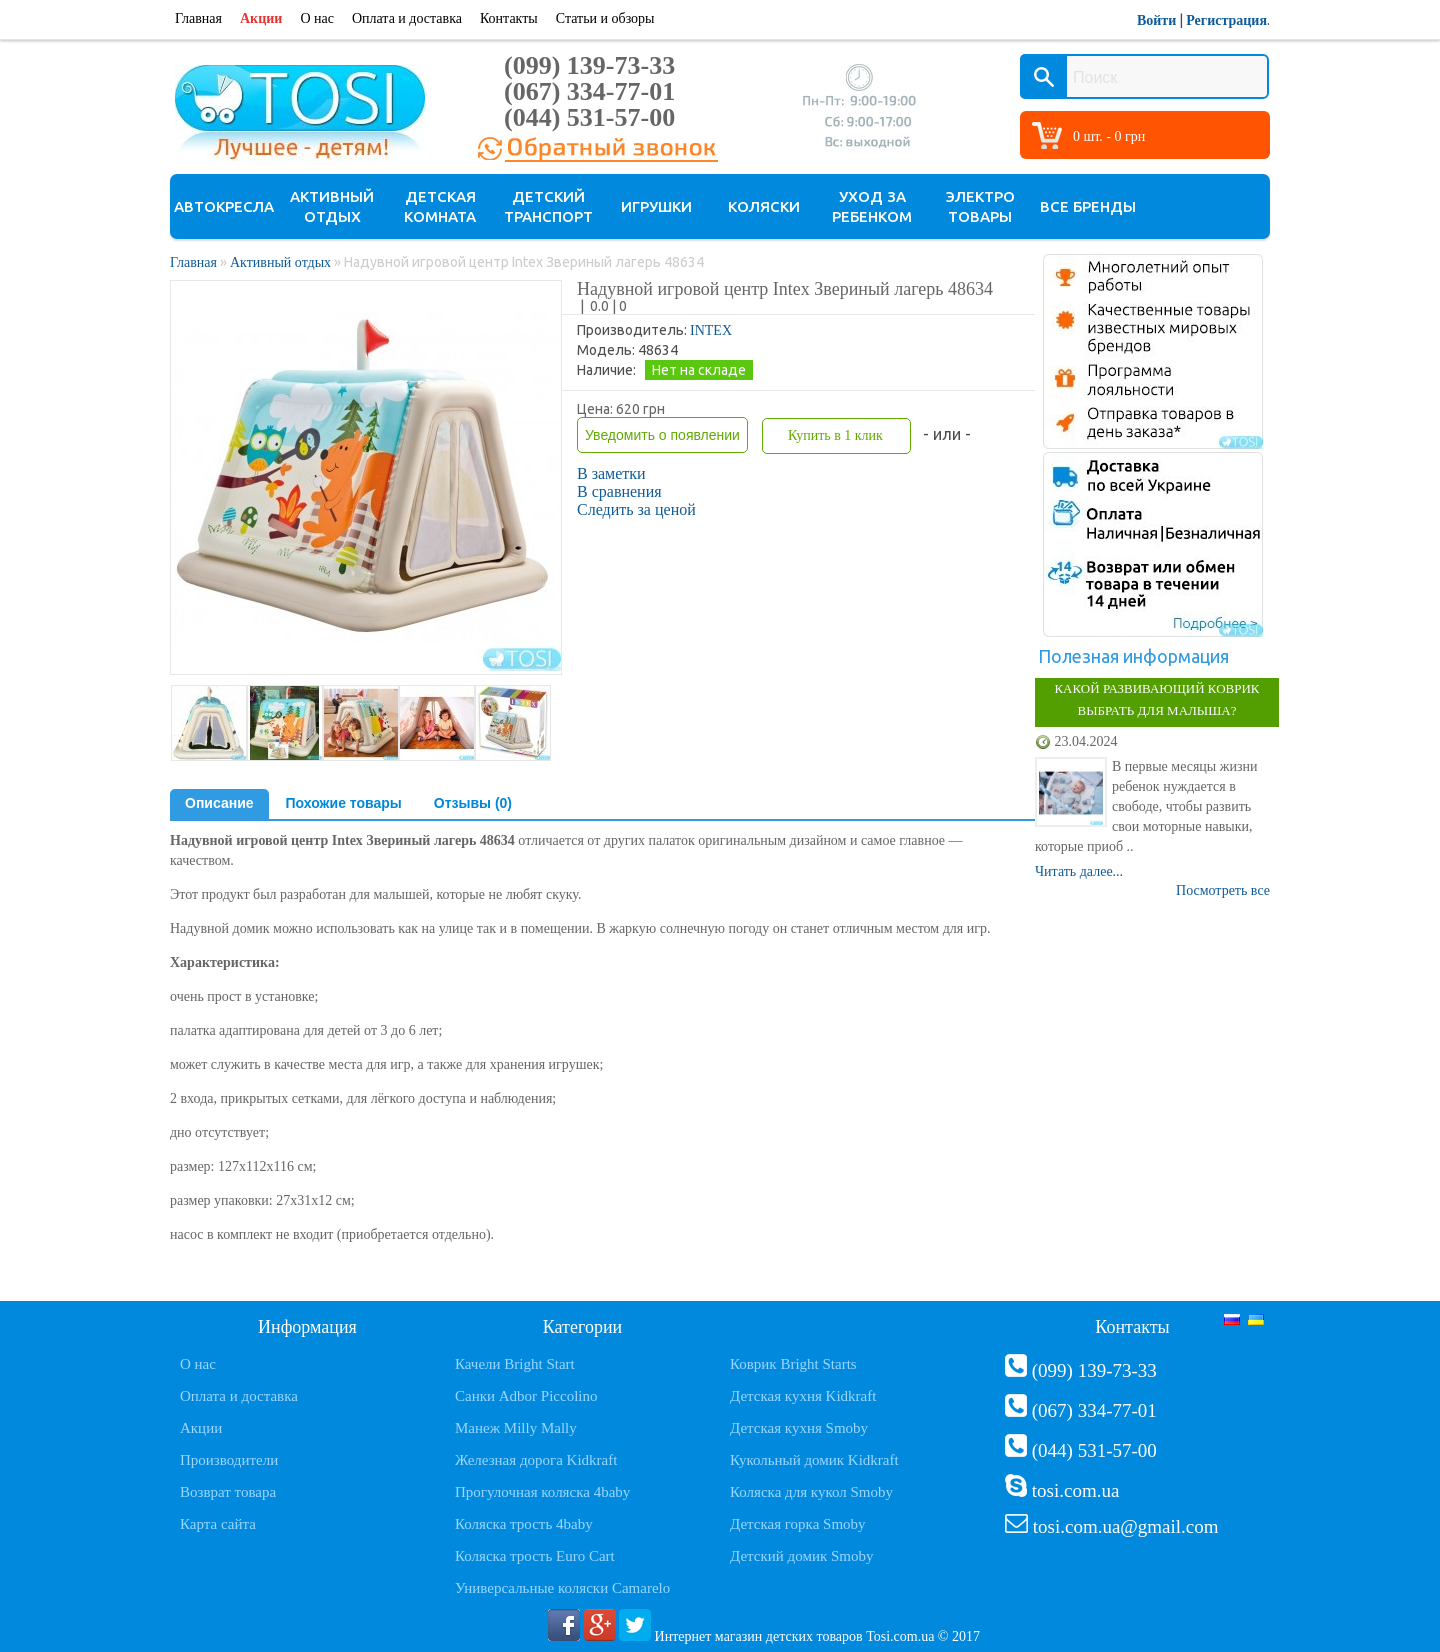 The image size is (1440, 1652). What do you see at coordinates (516, 1428) in the screenshot?
I see `Манеж Milly Mally` at bounding box center [516, 1428].